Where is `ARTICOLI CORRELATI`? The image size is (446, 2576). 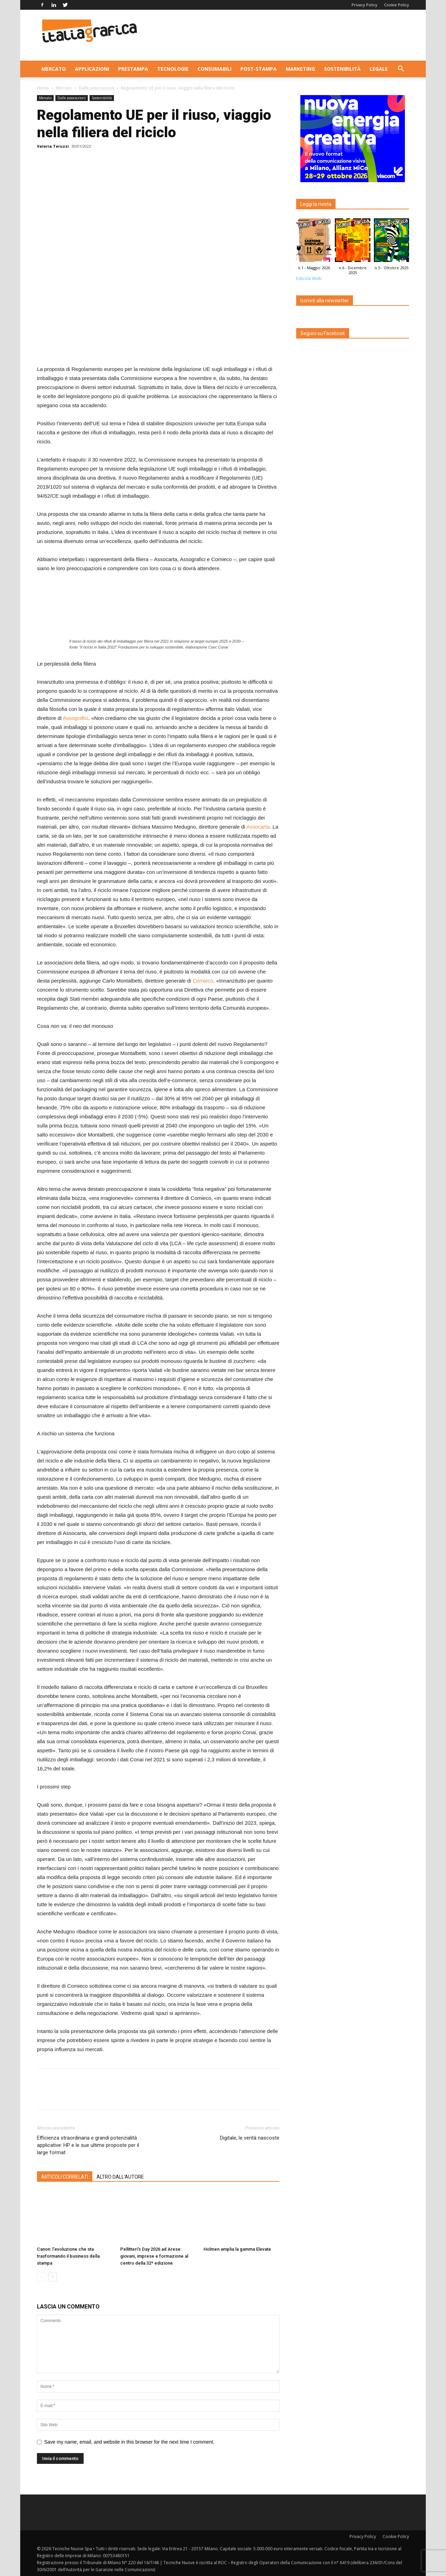 ARTICOLI CORRELATI is located at coordinates (64, 2177).